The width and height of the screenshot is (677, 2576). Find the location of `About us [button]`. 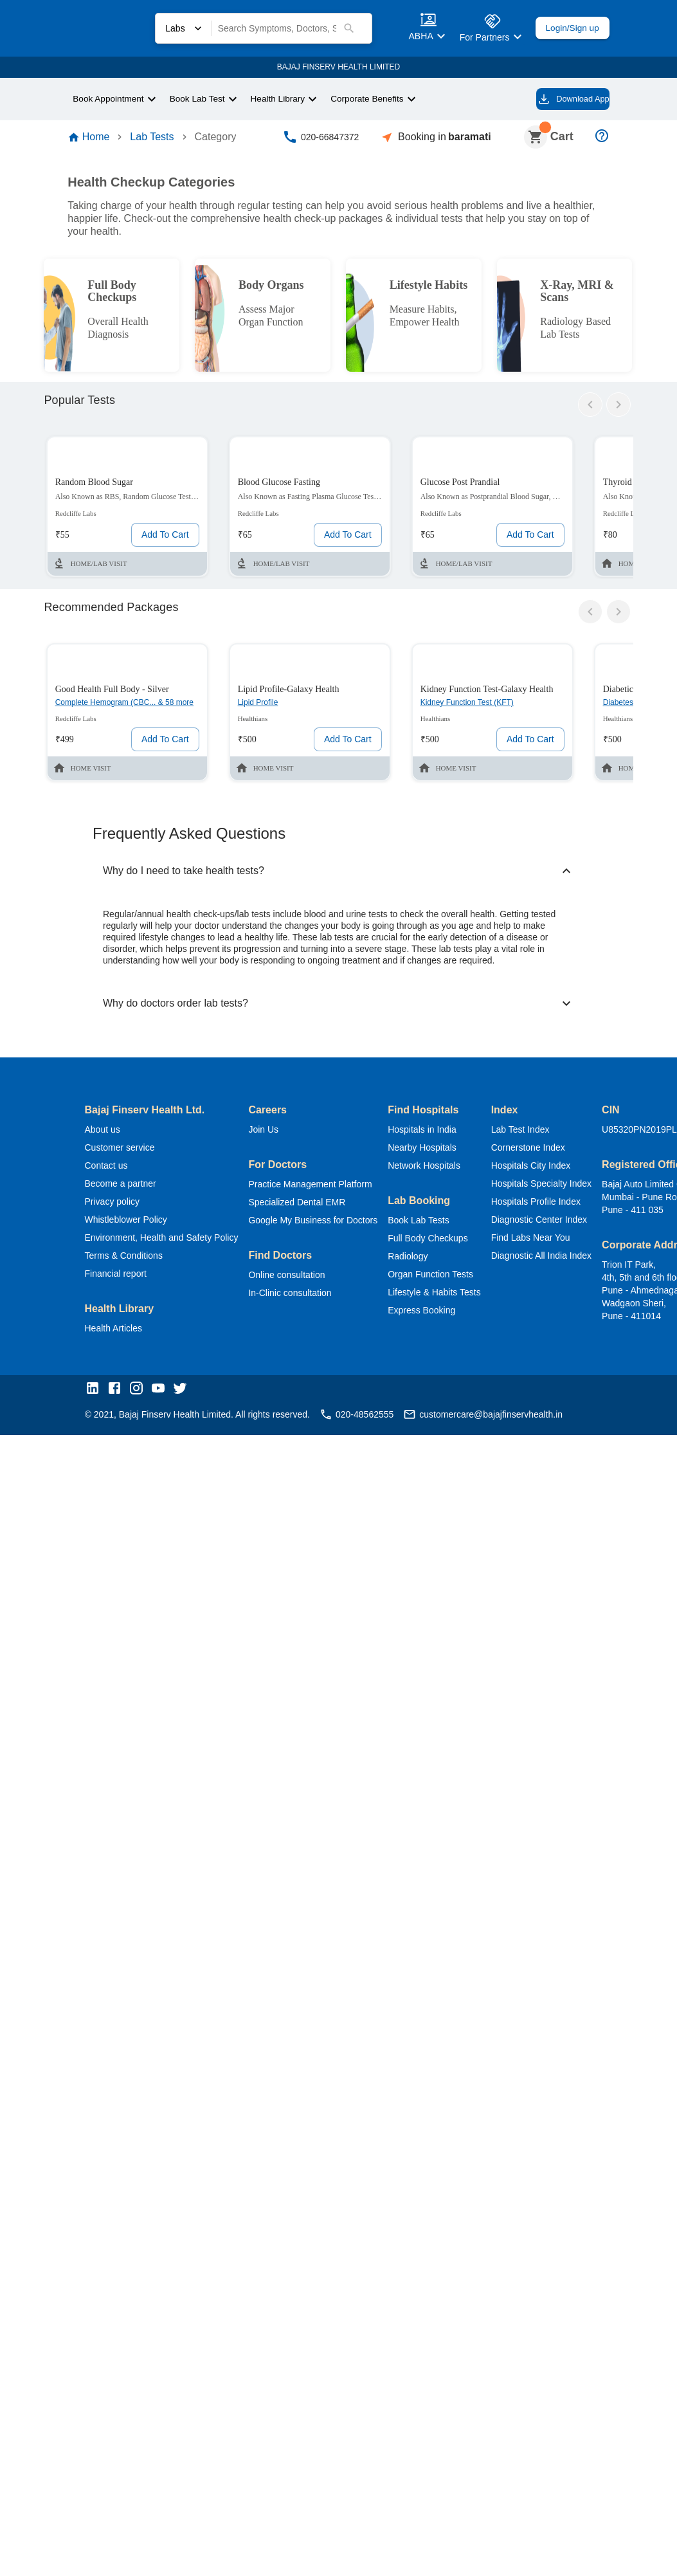

About us [button] is located at coordinates (103, 1132).